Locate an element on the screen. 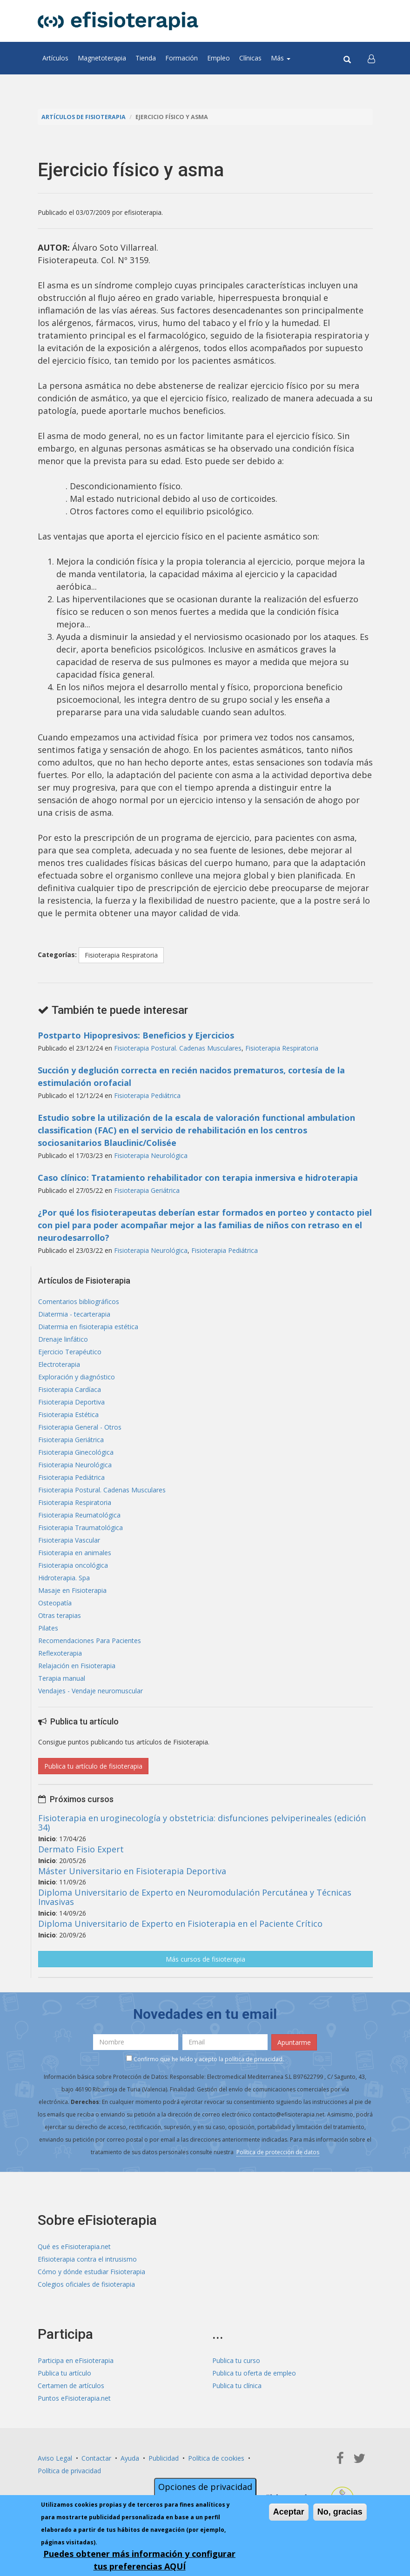  Hidroterapia. Spa is located at coordinates (64, 1577).